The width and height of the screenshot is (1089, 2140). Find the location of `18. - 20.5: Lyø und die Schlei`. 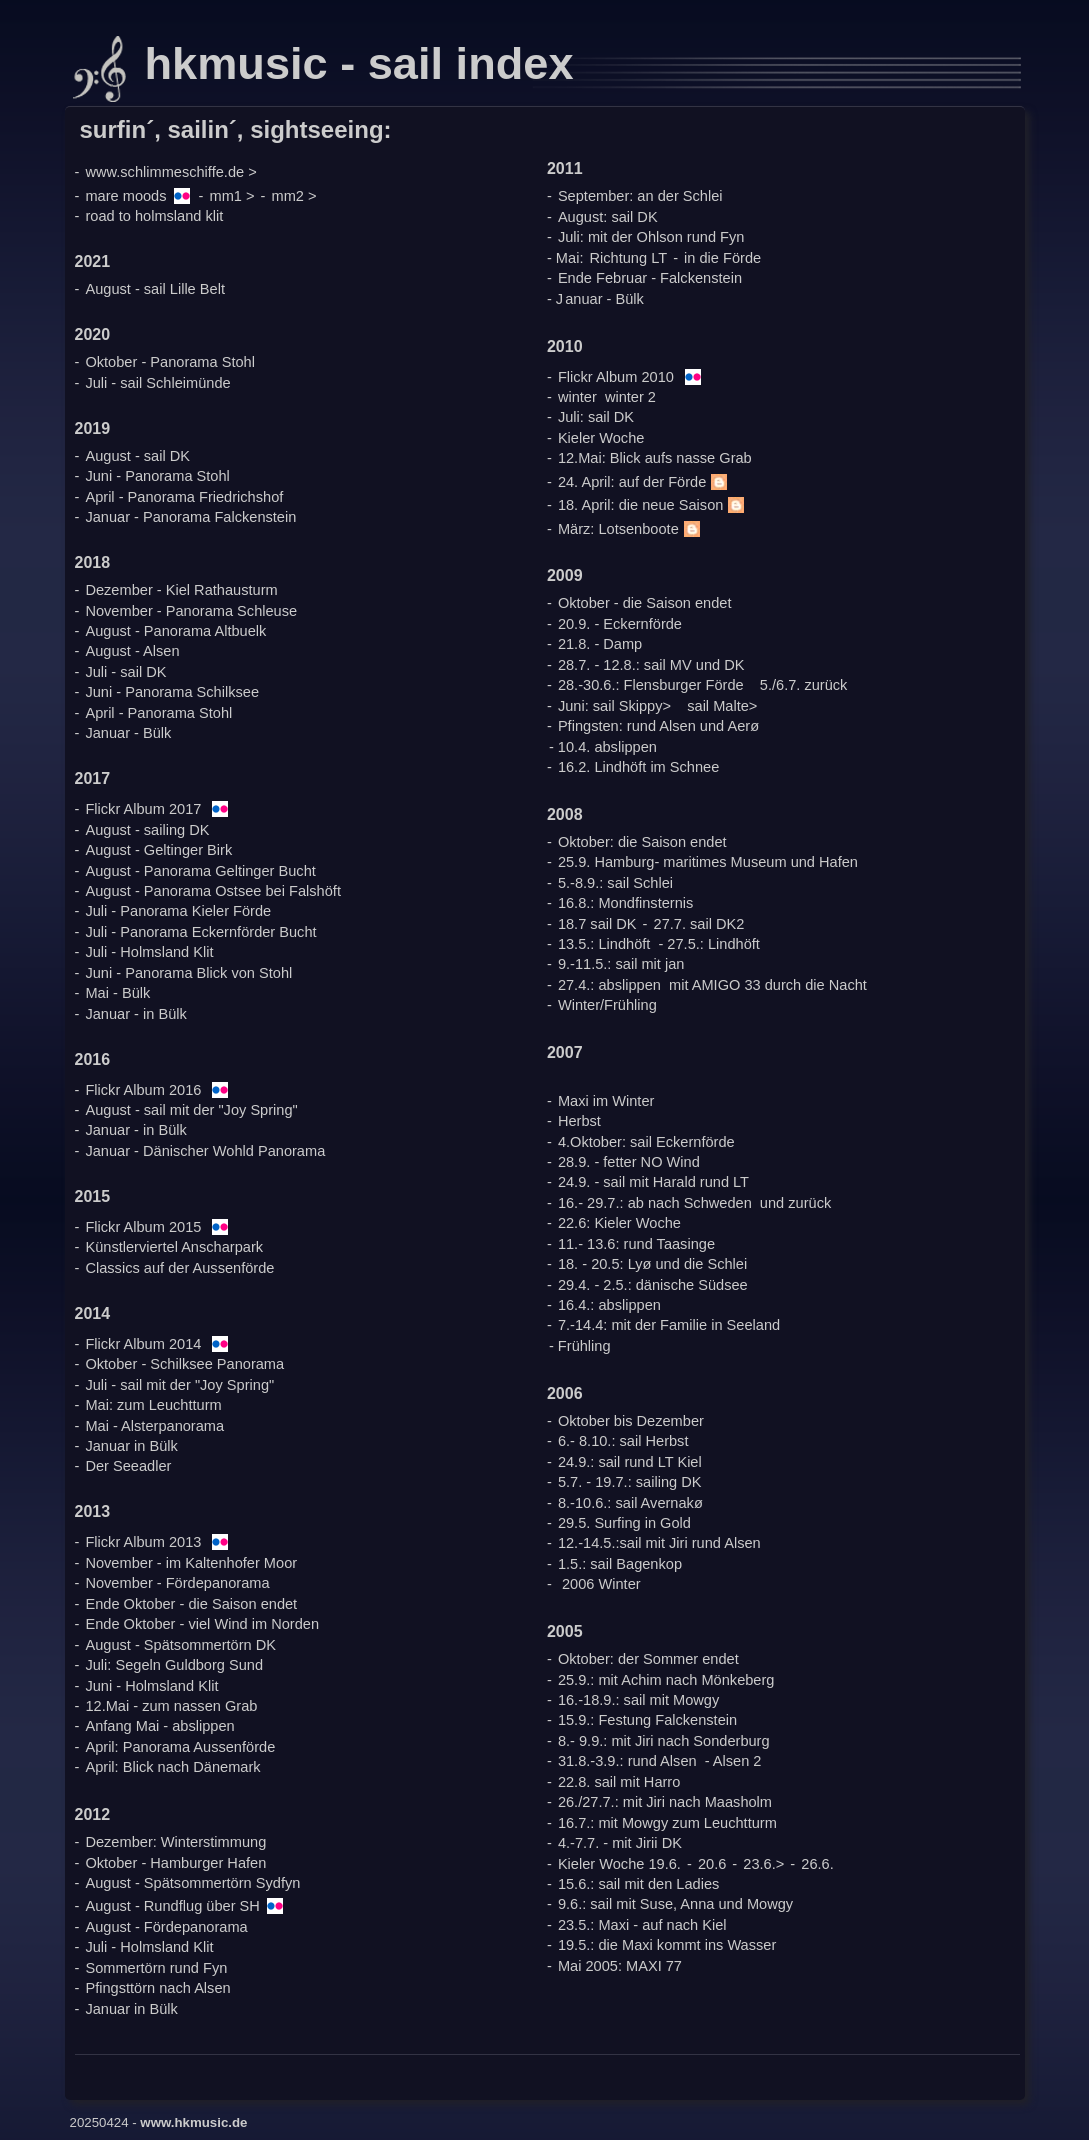

18. - 20.5: Lyø und die Schlei is located at coordinates (652, 1264).